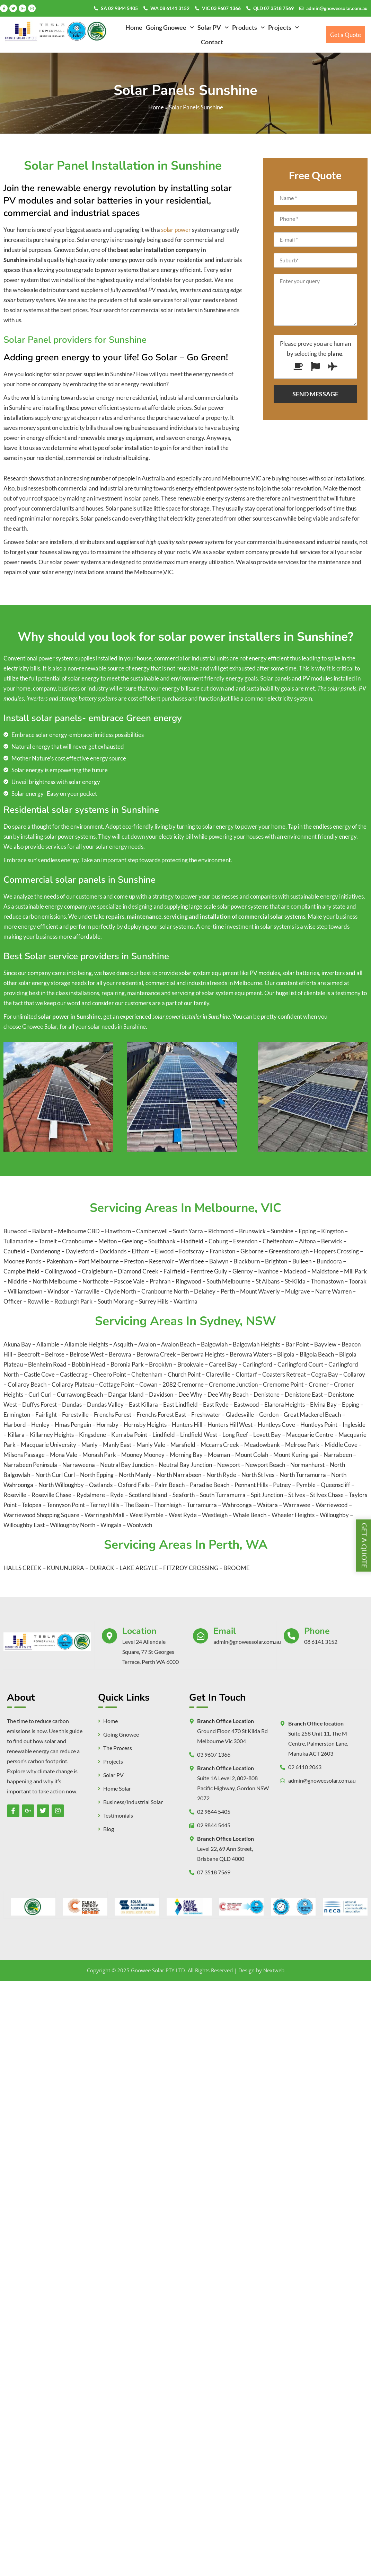  Describe the element at coordinates (282, 1484) in the screenshot. I see `Putney` at that location.